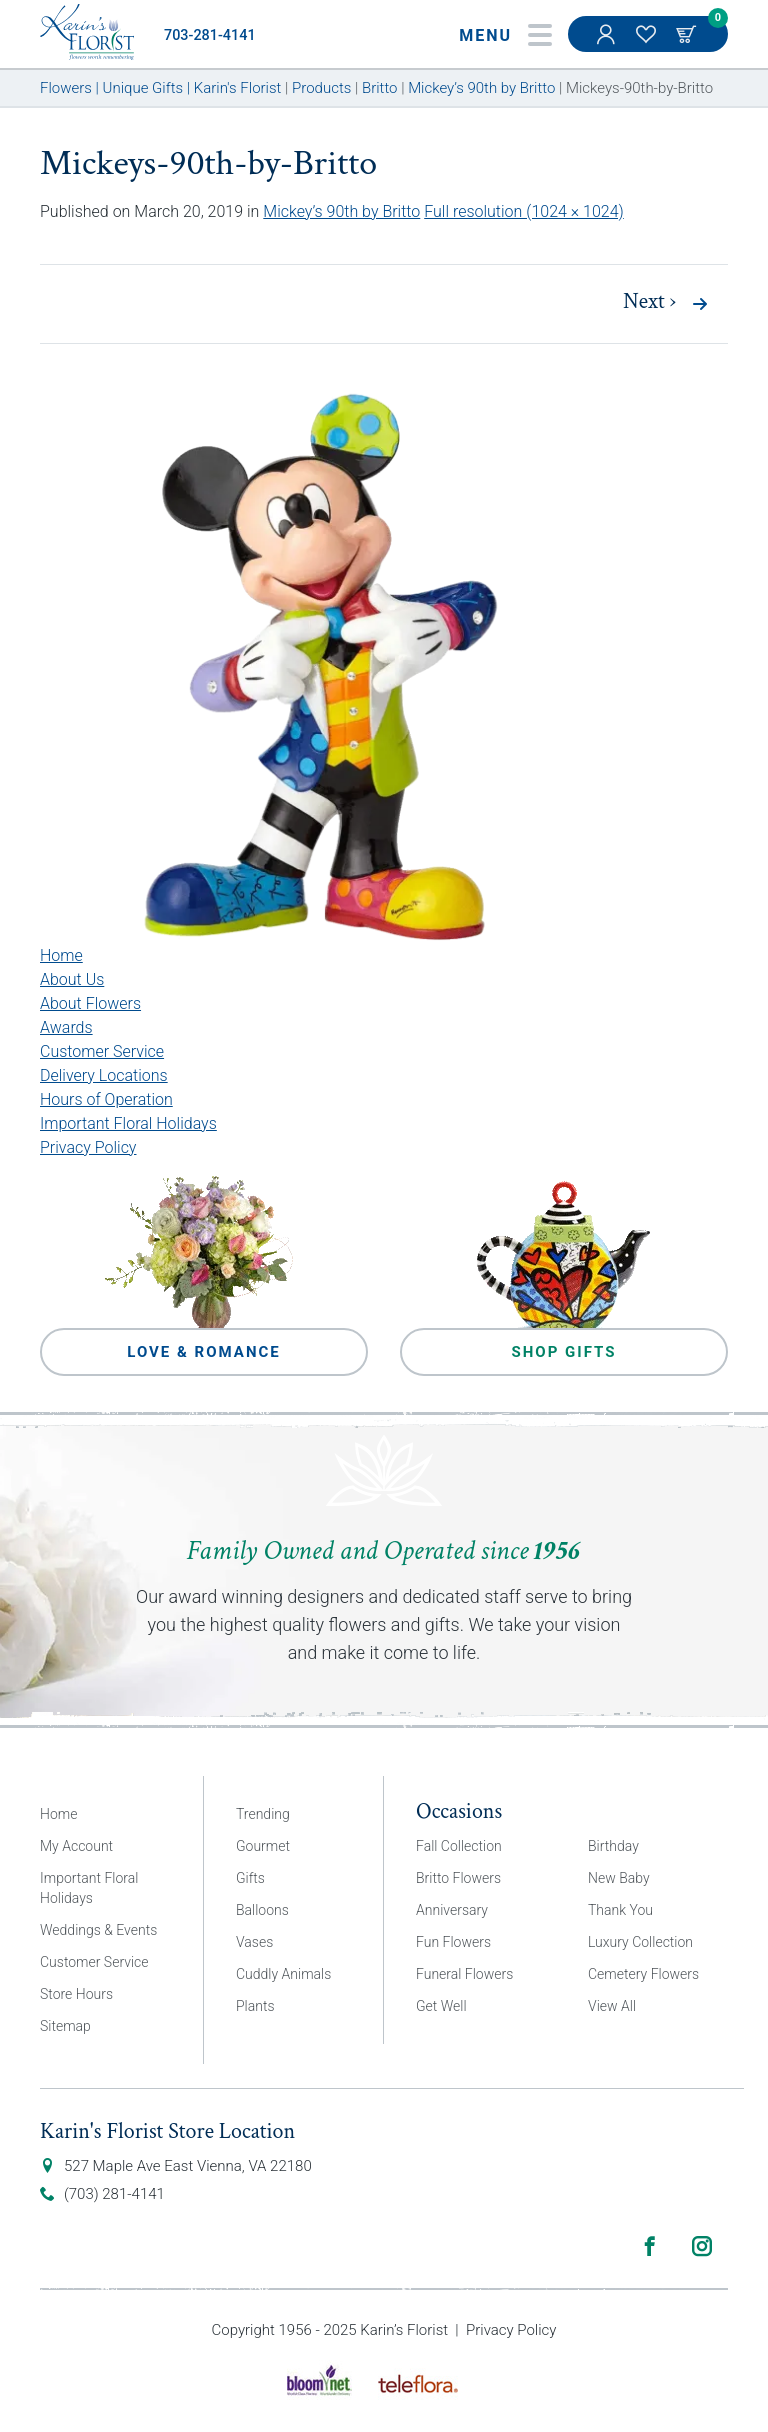 Image resolution: width=768 pixels, height=2432 pixels. I want to click on Plants, so click(255, 2006).